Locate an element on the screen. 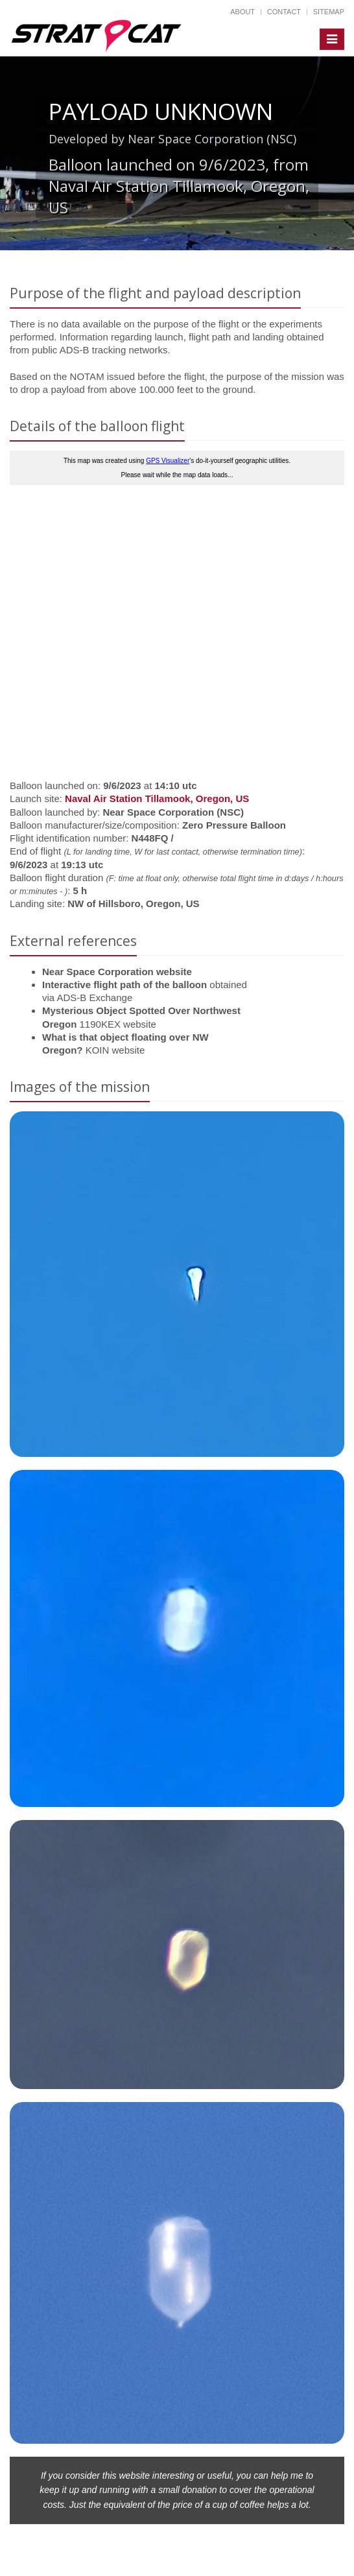 The height and width of the screenshot is (2576, 354). Contact is located at coordinates (284, 12).